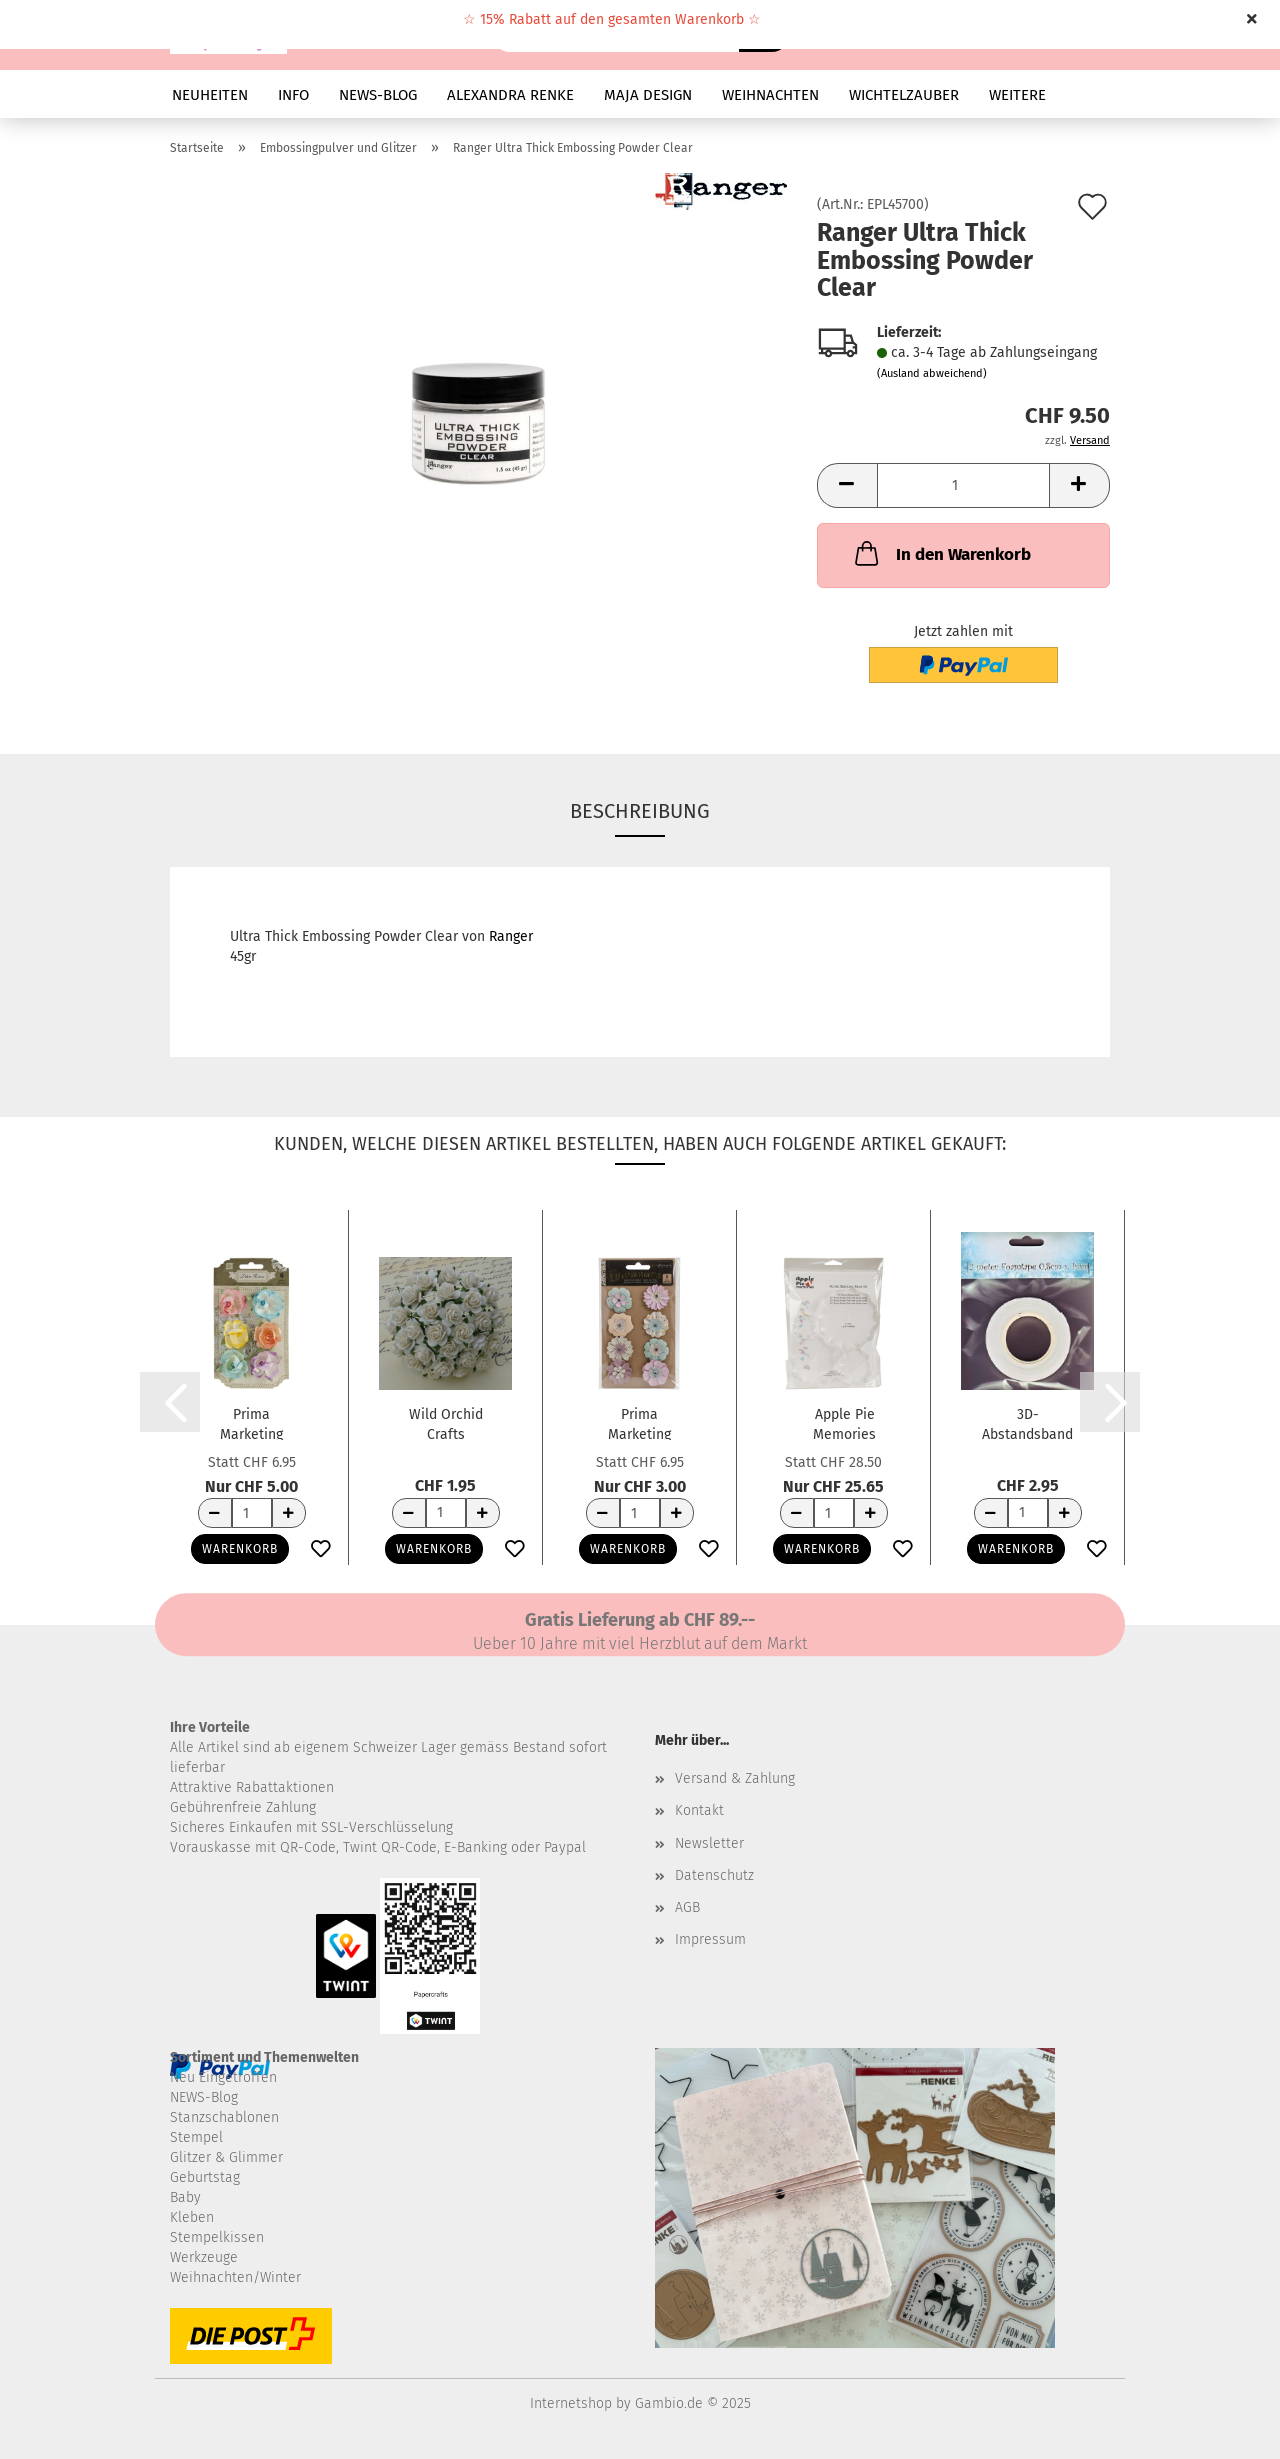  I want to click on WEIHNACHTEN, so click(770, 95).